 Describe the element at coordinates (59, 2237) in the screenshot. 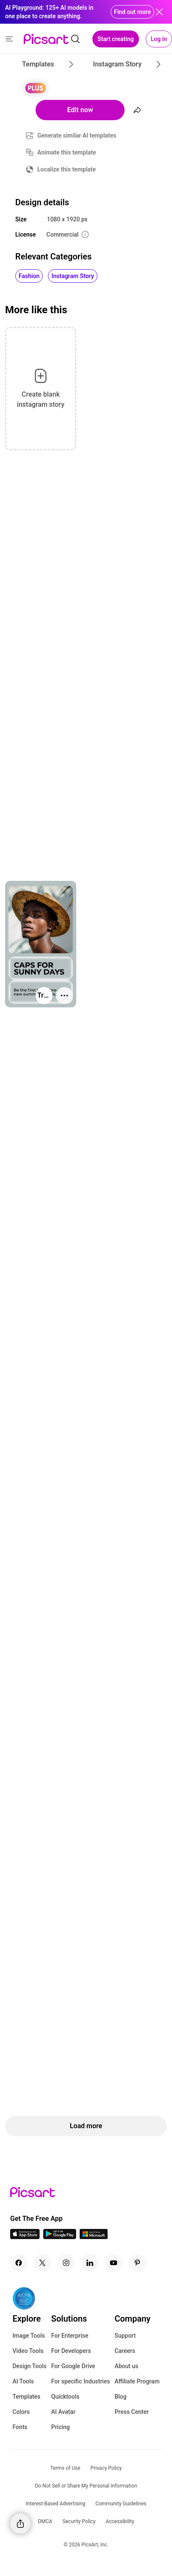

I see `[Android App Icon]` at that location.